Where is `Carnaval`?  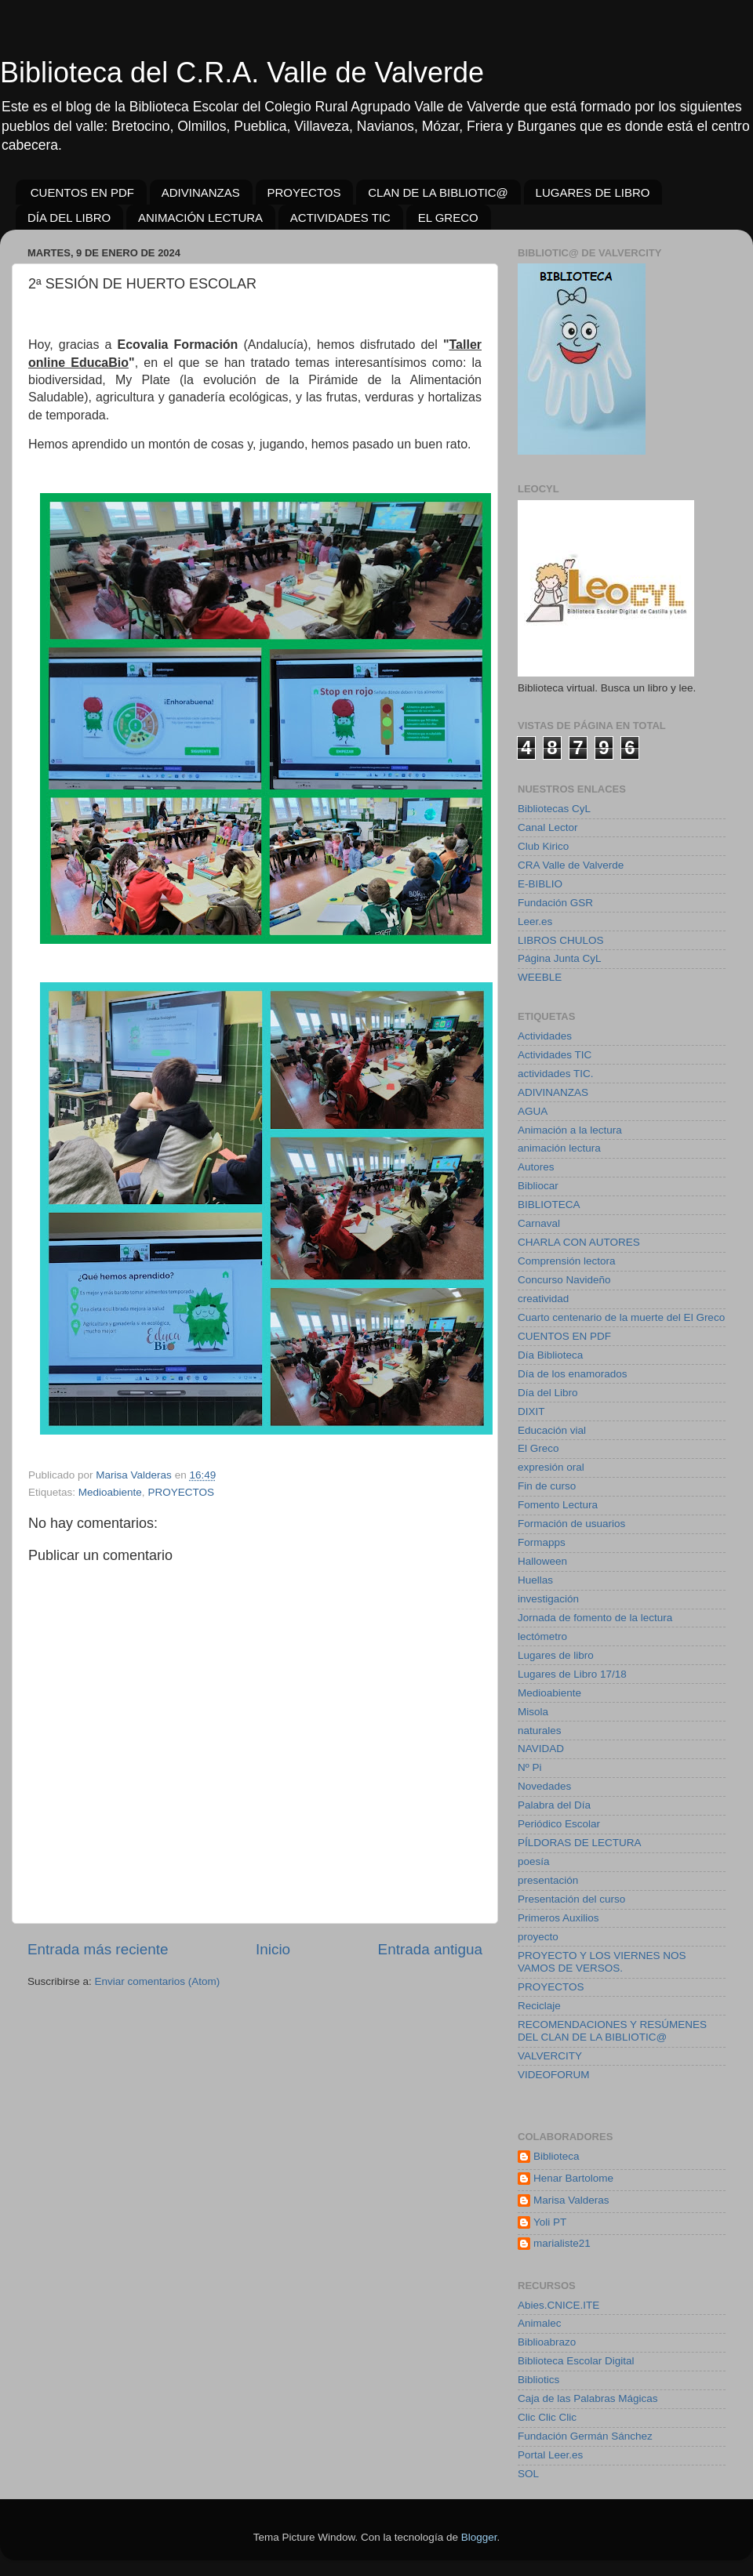
Carnaval is located at coordinates (539, 1223).